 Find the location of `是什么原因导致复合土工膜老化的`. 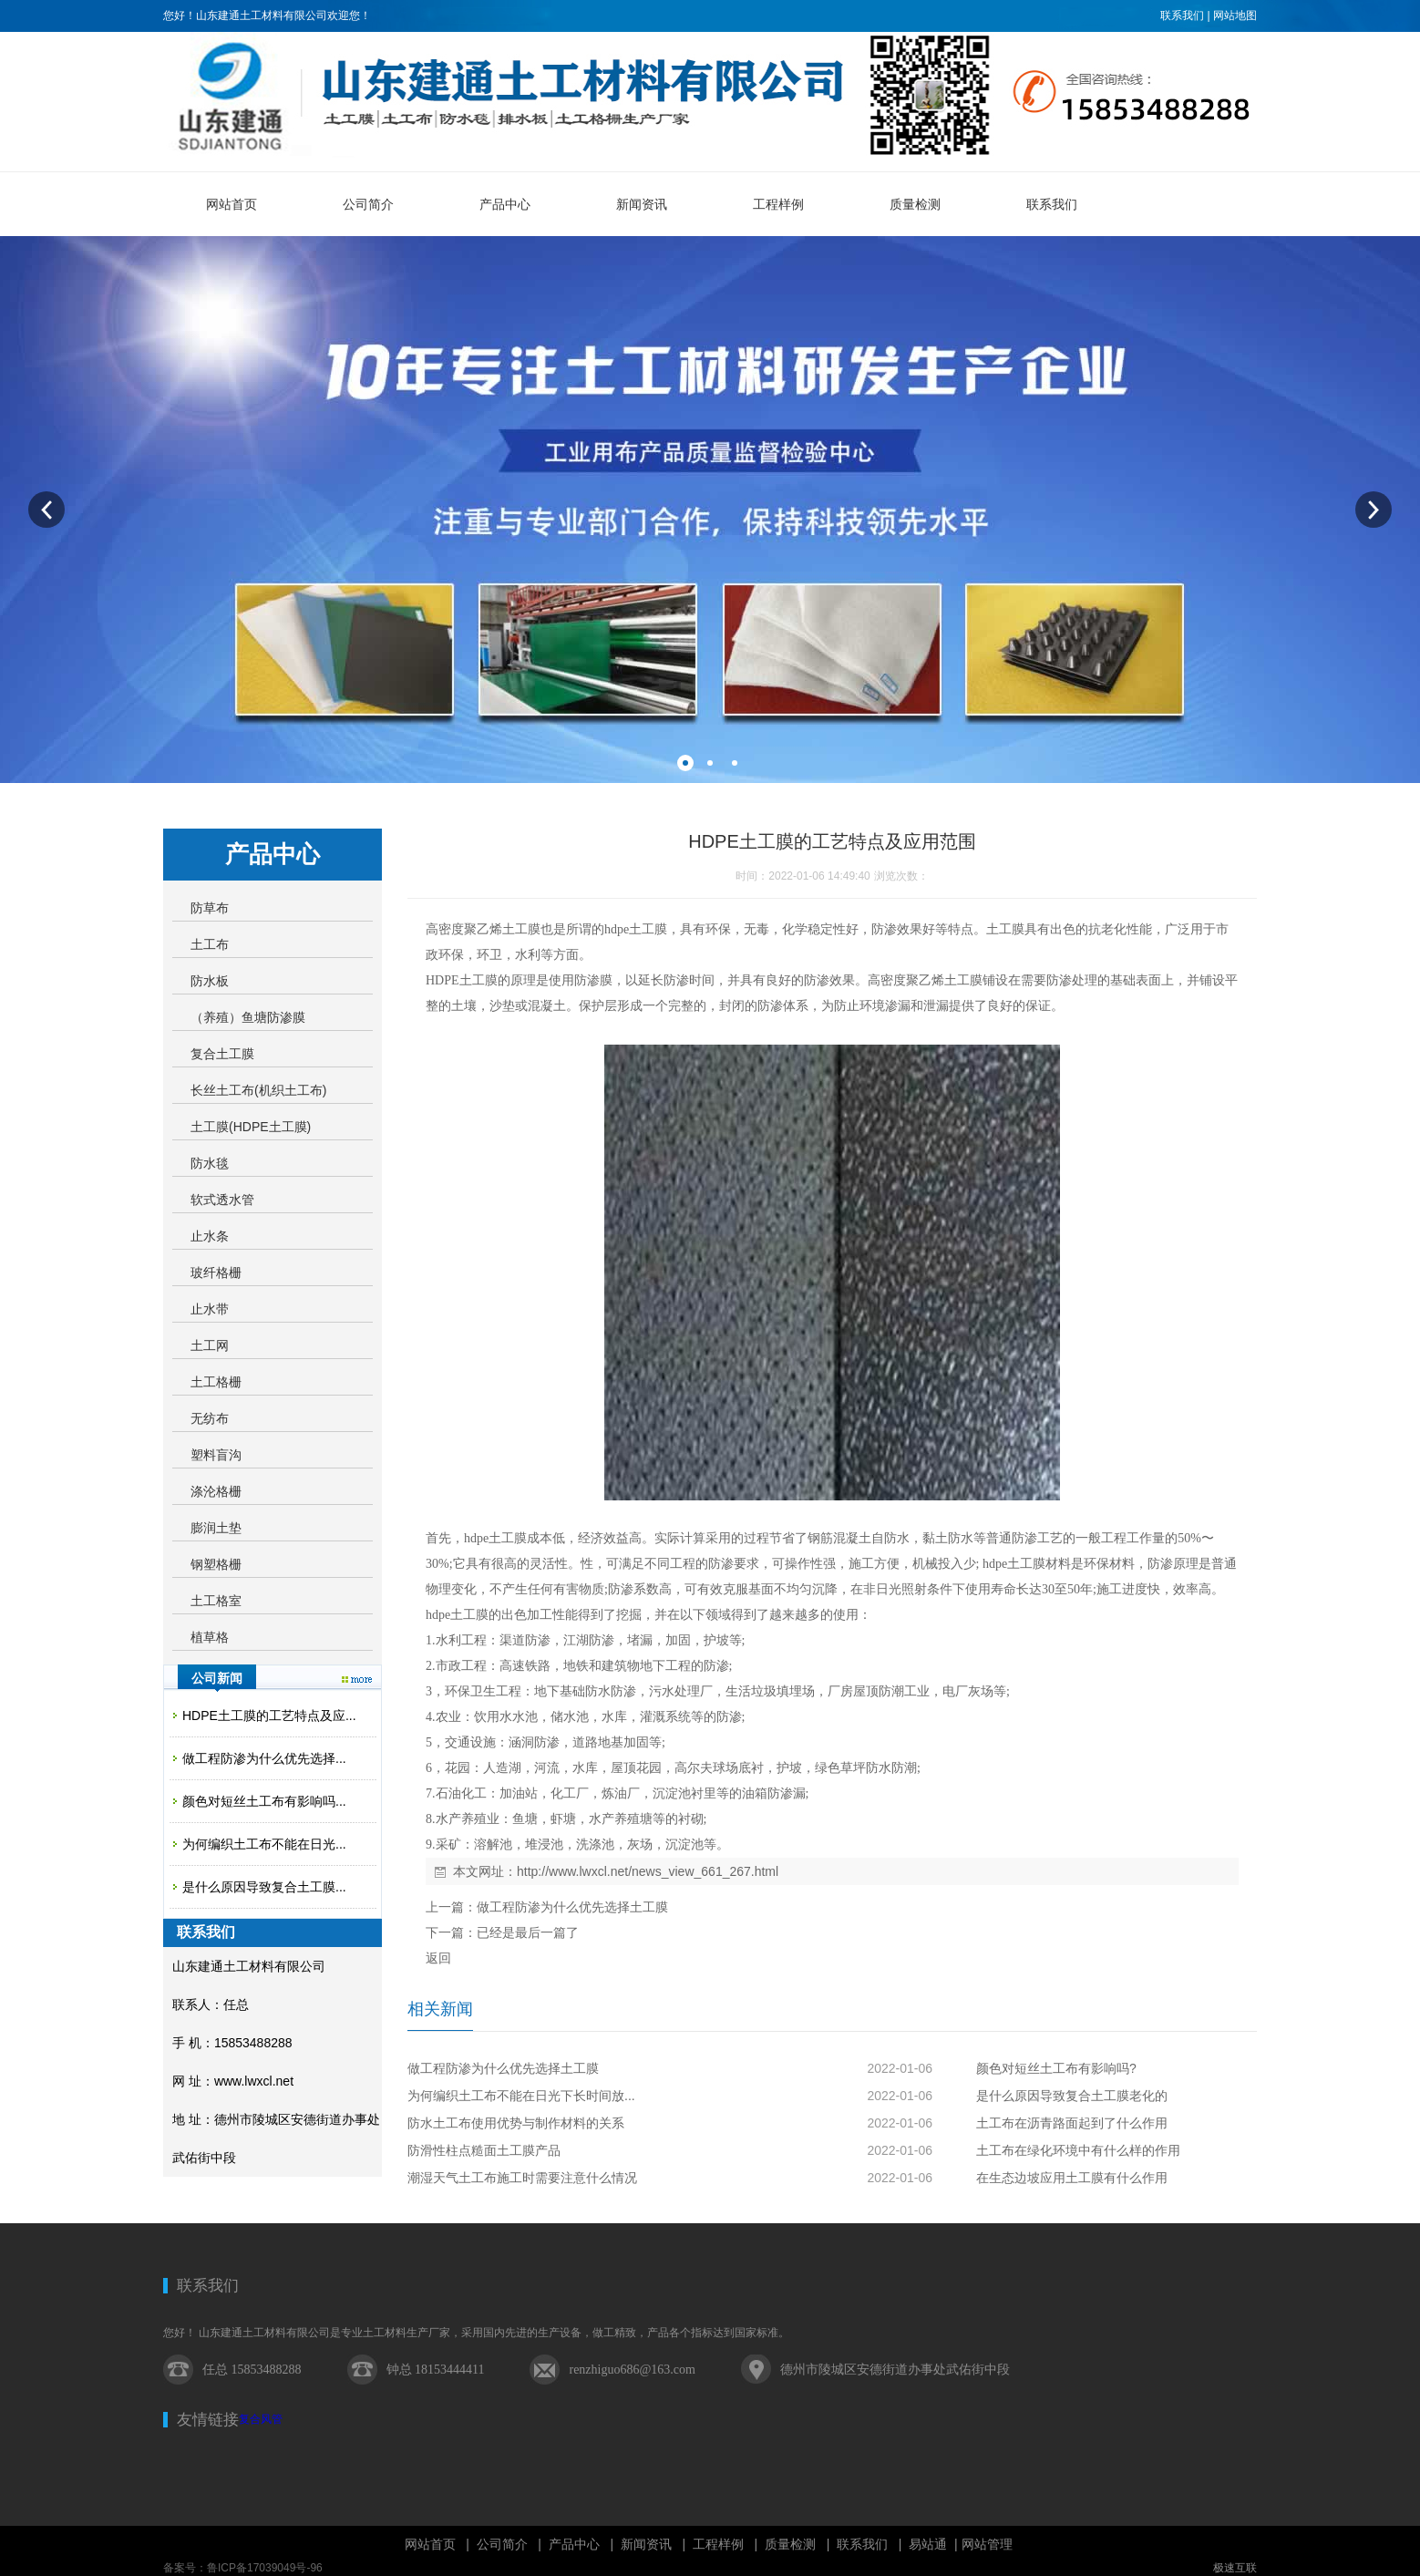

是什么原因导致复合土工膜老化的 is located at coordinates (1072, 2095).